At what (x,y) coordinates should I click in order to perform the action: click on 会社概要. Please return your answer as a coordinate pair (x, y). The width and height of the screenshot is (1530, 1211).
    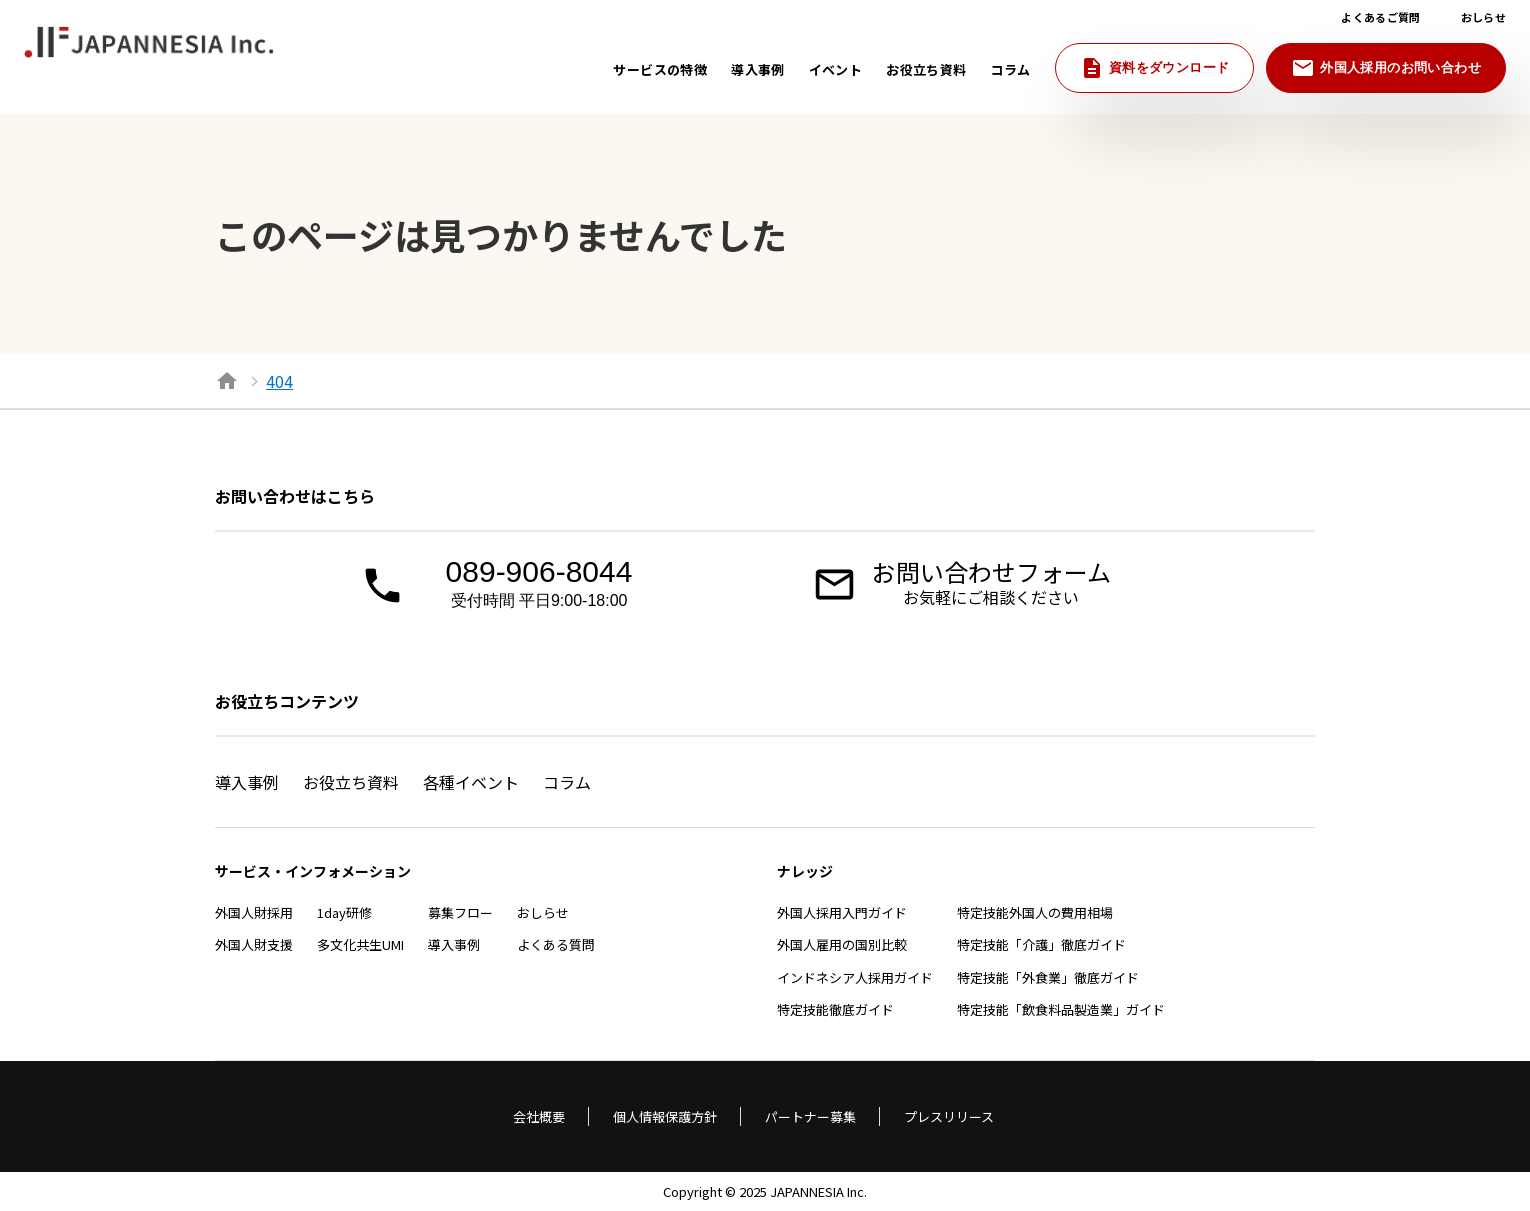
    Looking at the image, I should click on (539, 1116).